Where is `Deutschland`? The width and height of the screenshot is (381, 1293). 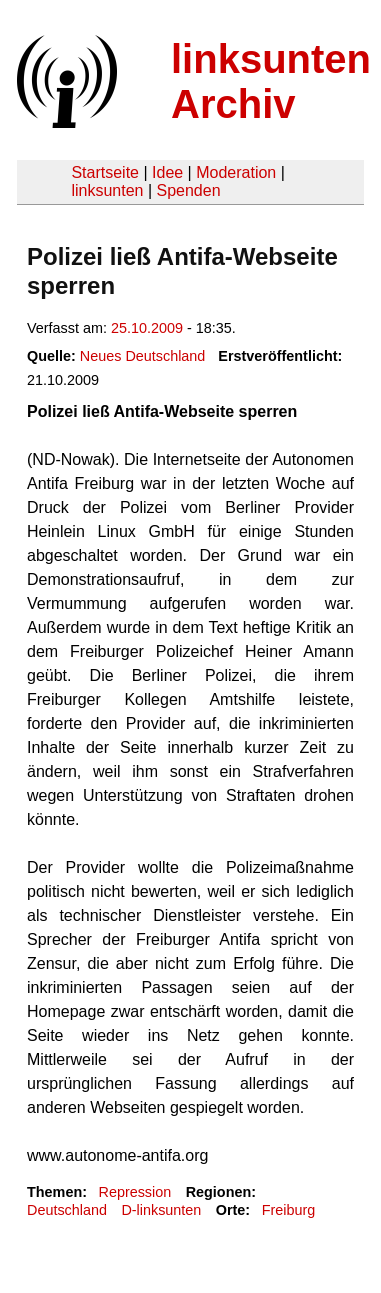 Deutschland is located at coordinates (67, 1210).